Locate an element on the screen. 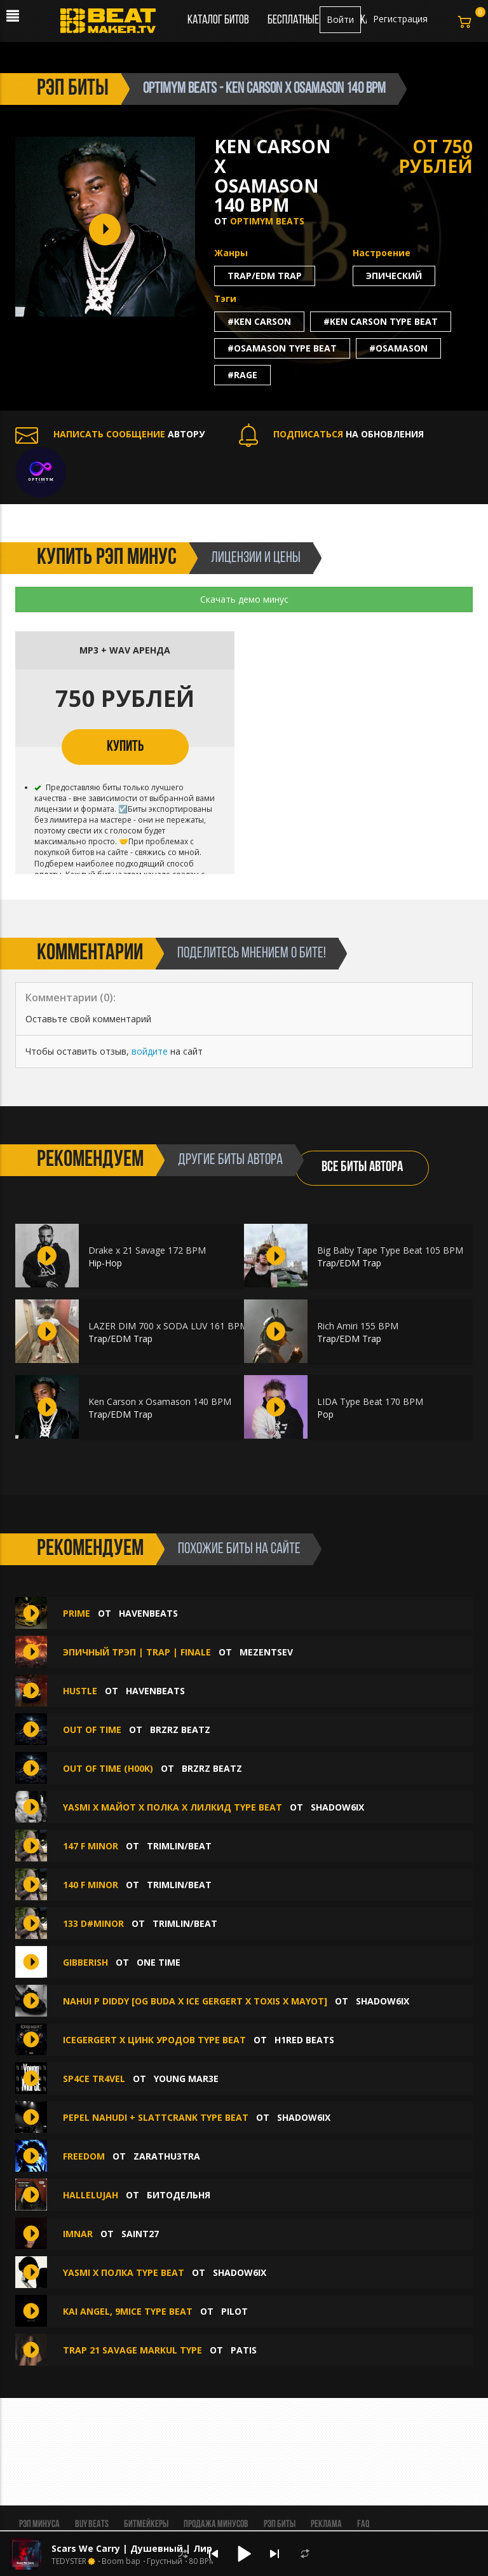 The image size is (488, 2576). Рэп минуса is located at coordinates (39, 2524).